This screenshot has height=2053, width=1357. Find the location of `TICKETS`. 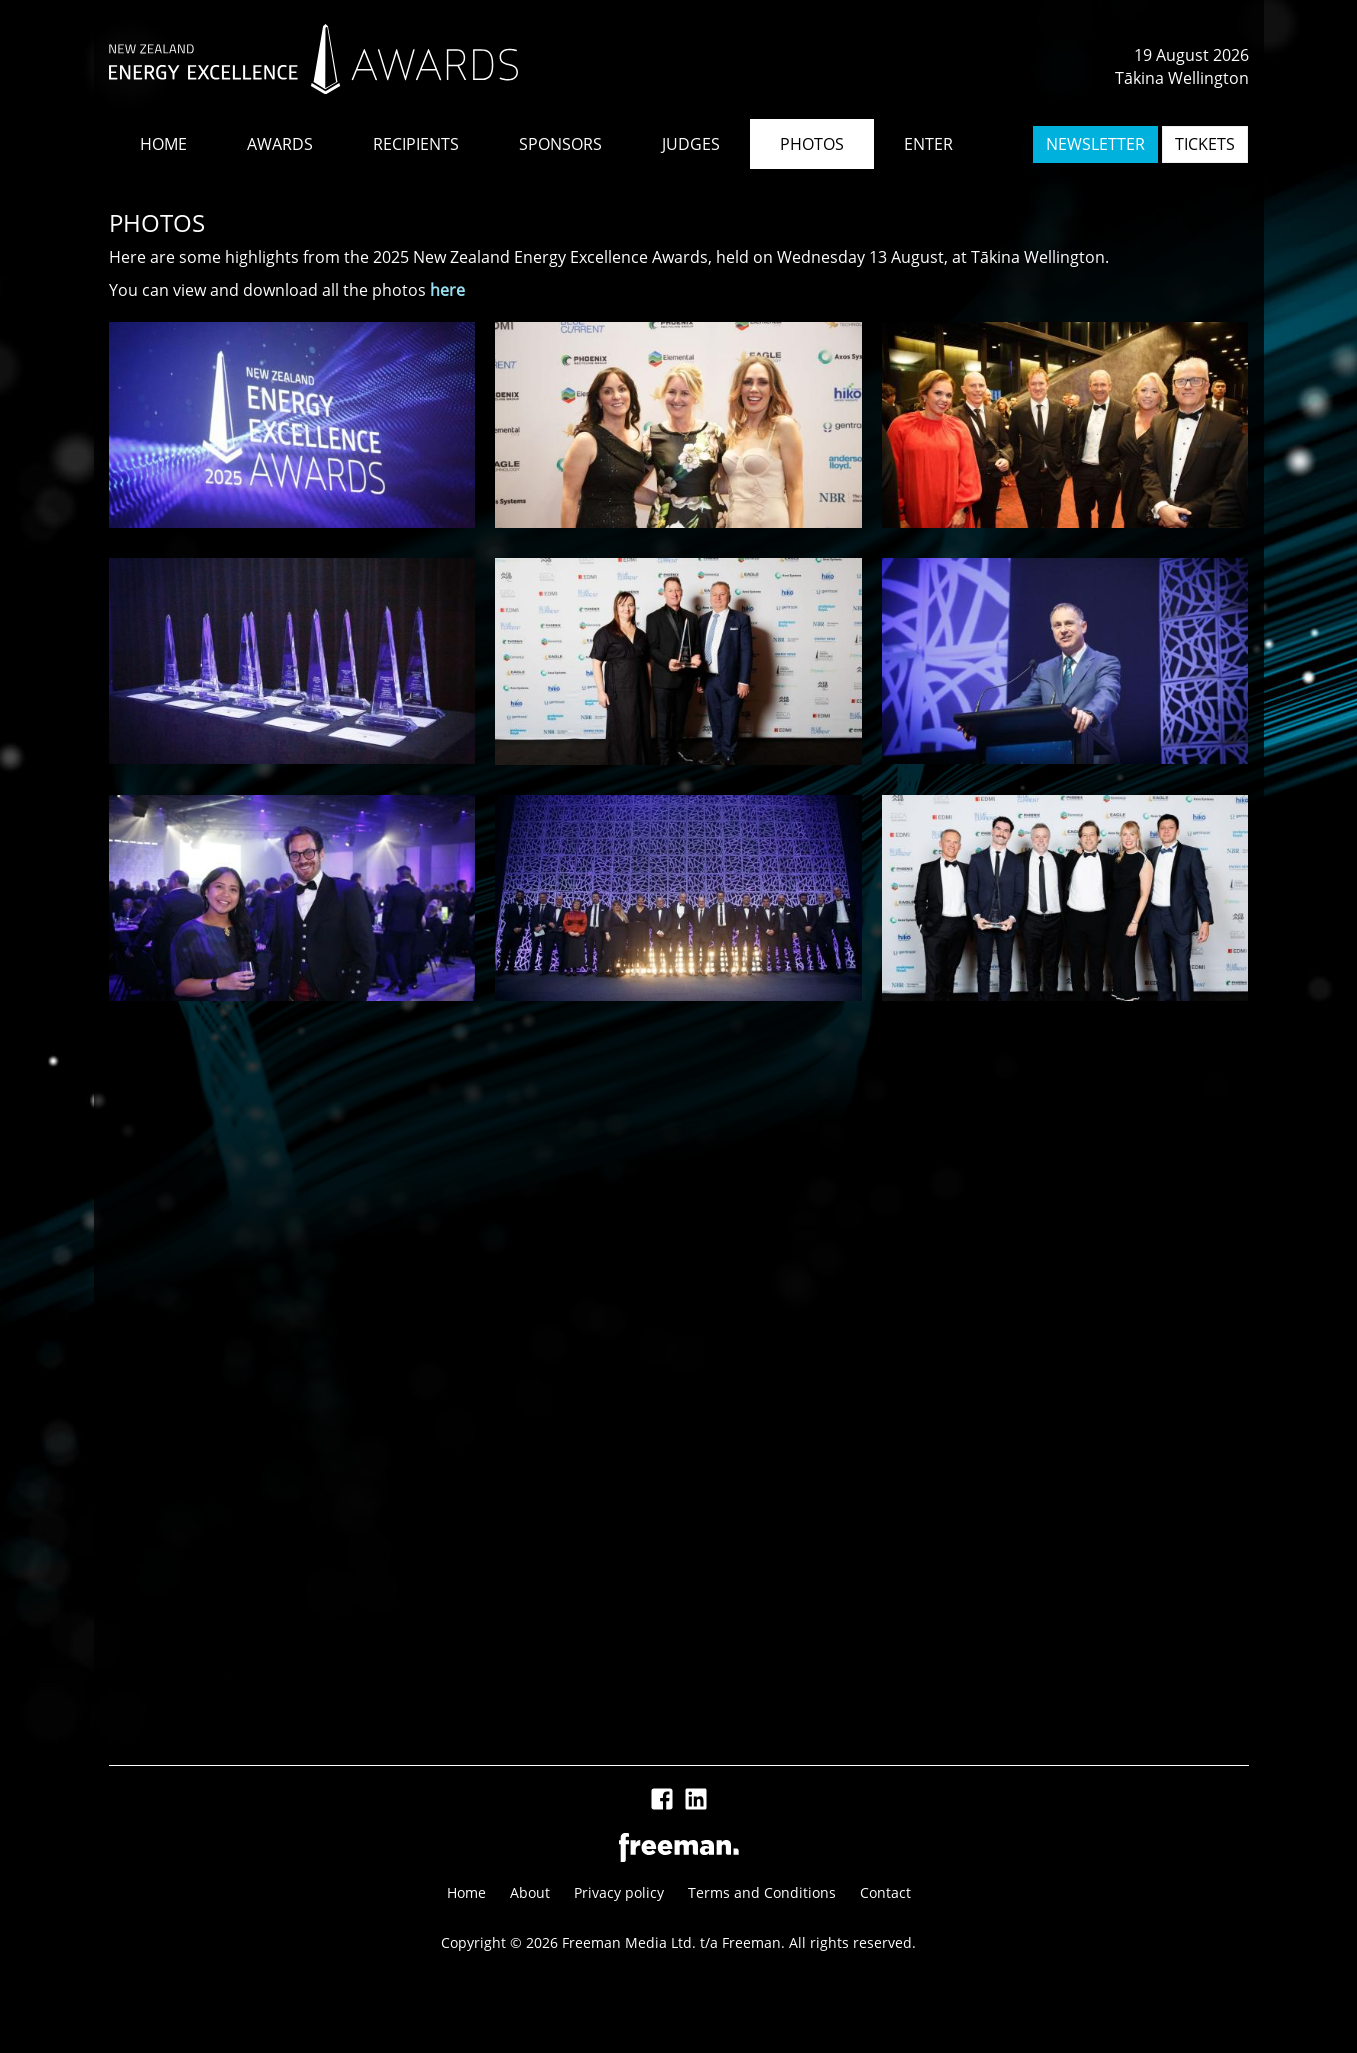

TICKETS is located at coordinates (1205, 144).